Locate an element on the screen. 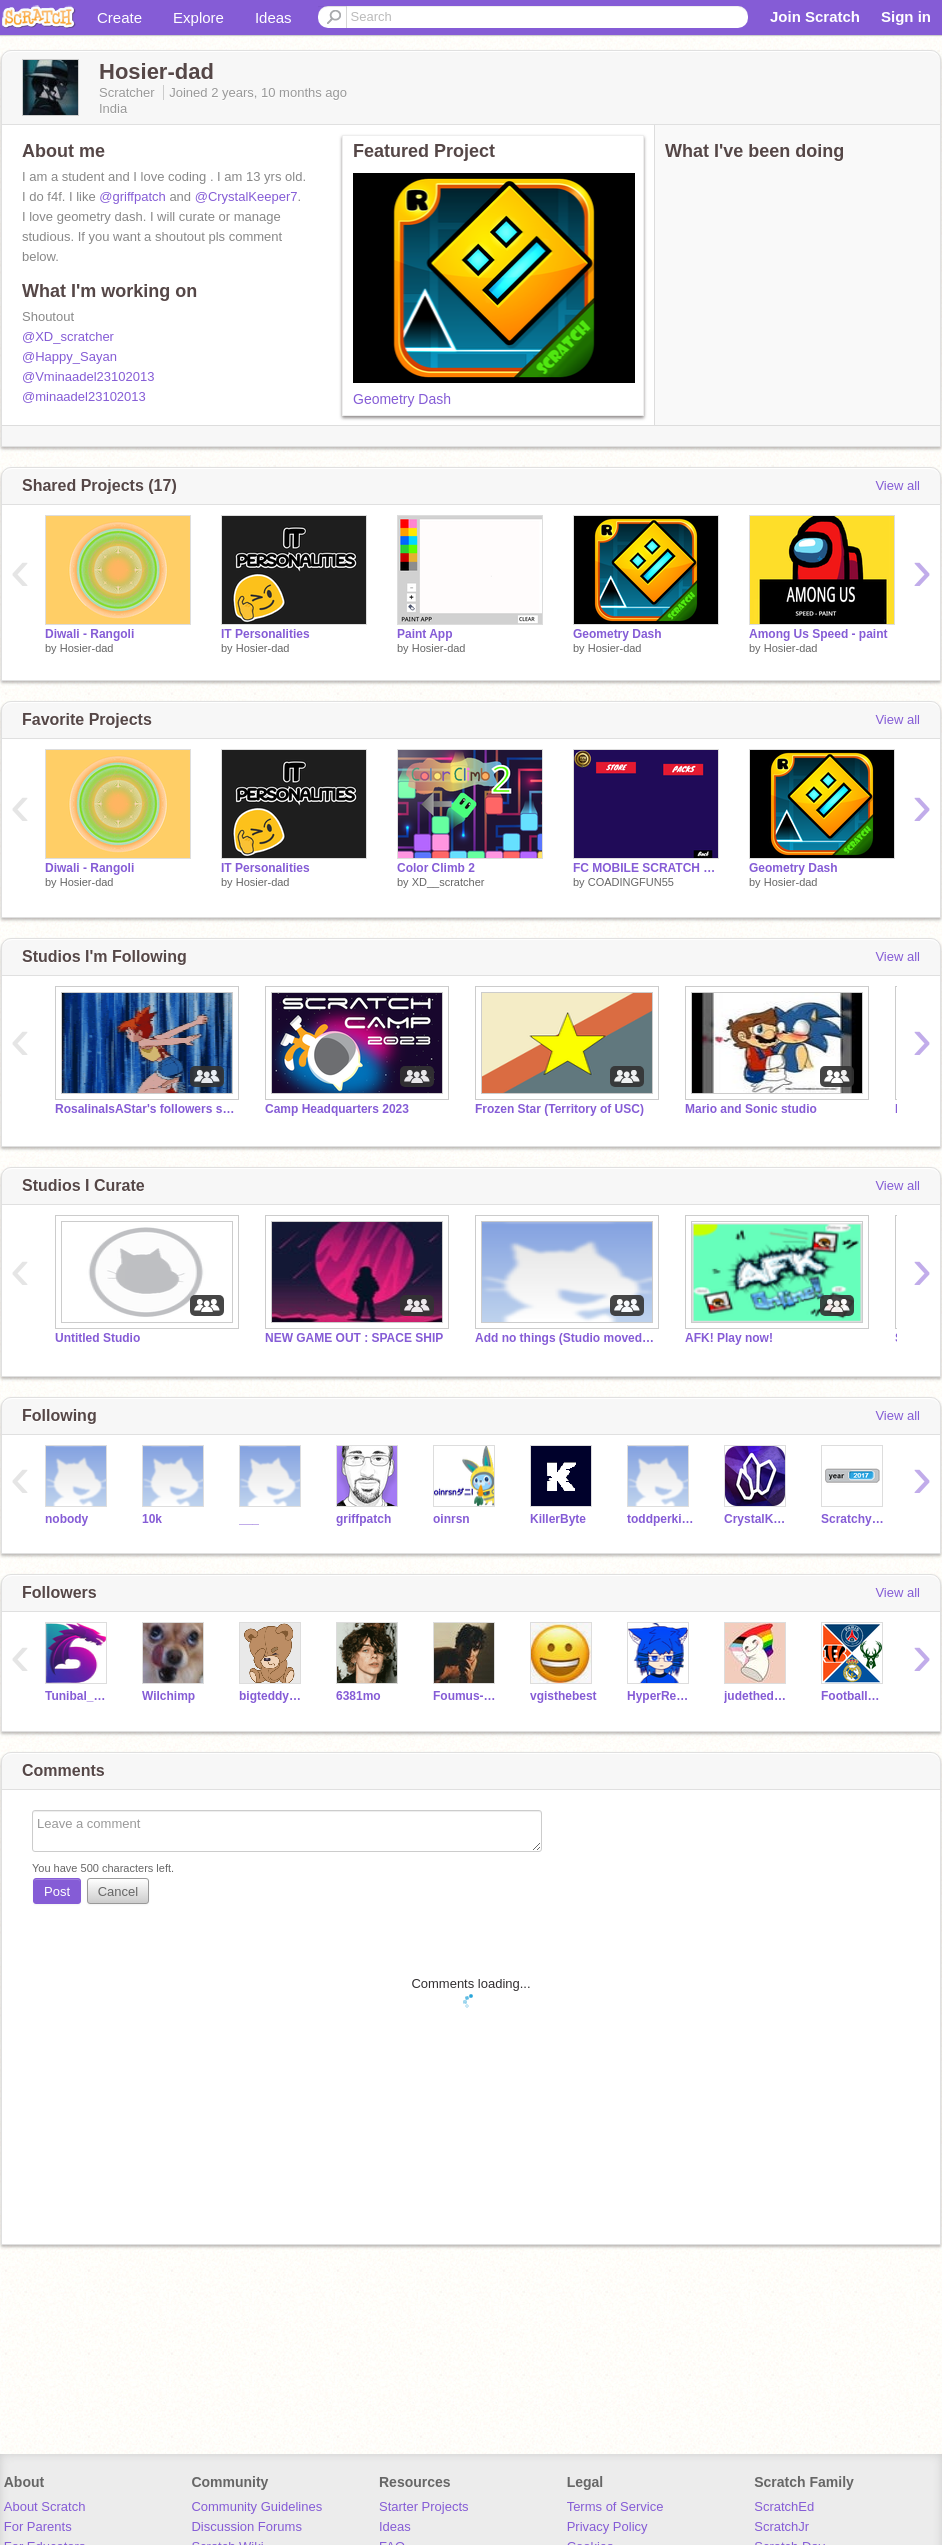 The height and width of the screenshot is (2545, 942). @CrystalKeeper7 is located at coordinates (246, 196).